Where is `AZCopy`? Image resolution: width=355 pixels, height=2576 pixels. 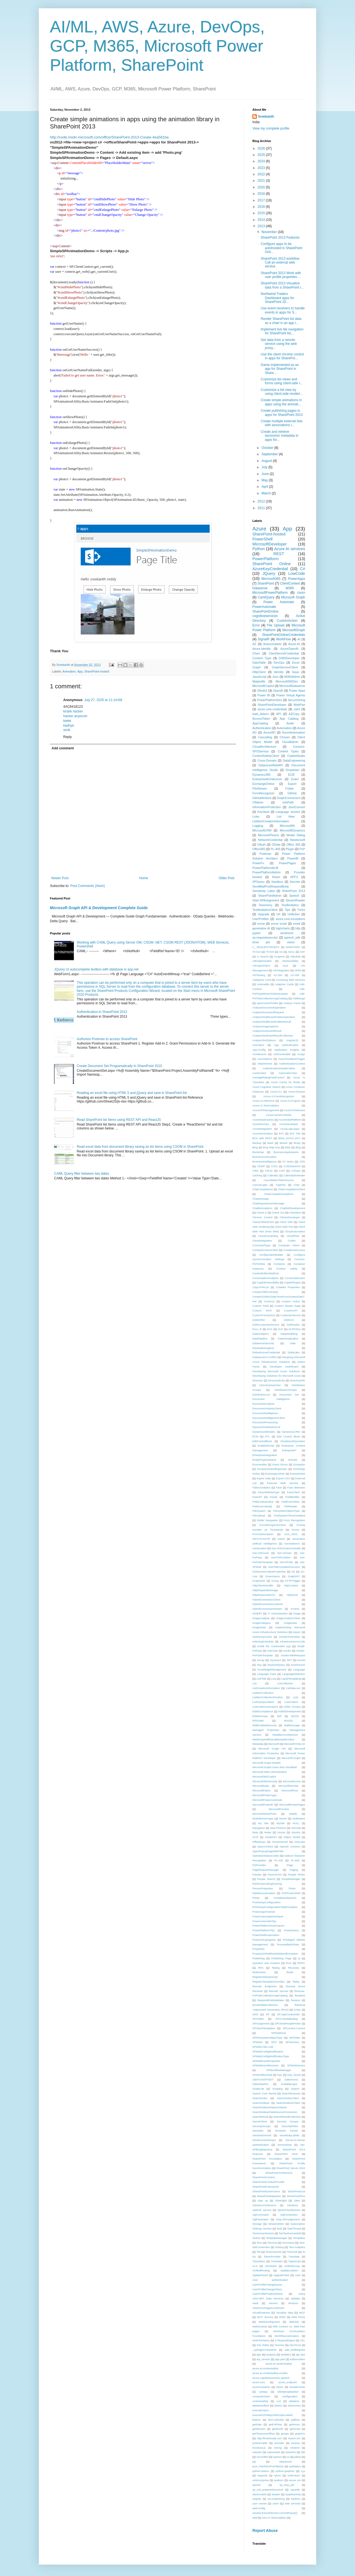
AZCopy is located at coordinates (294, 714).